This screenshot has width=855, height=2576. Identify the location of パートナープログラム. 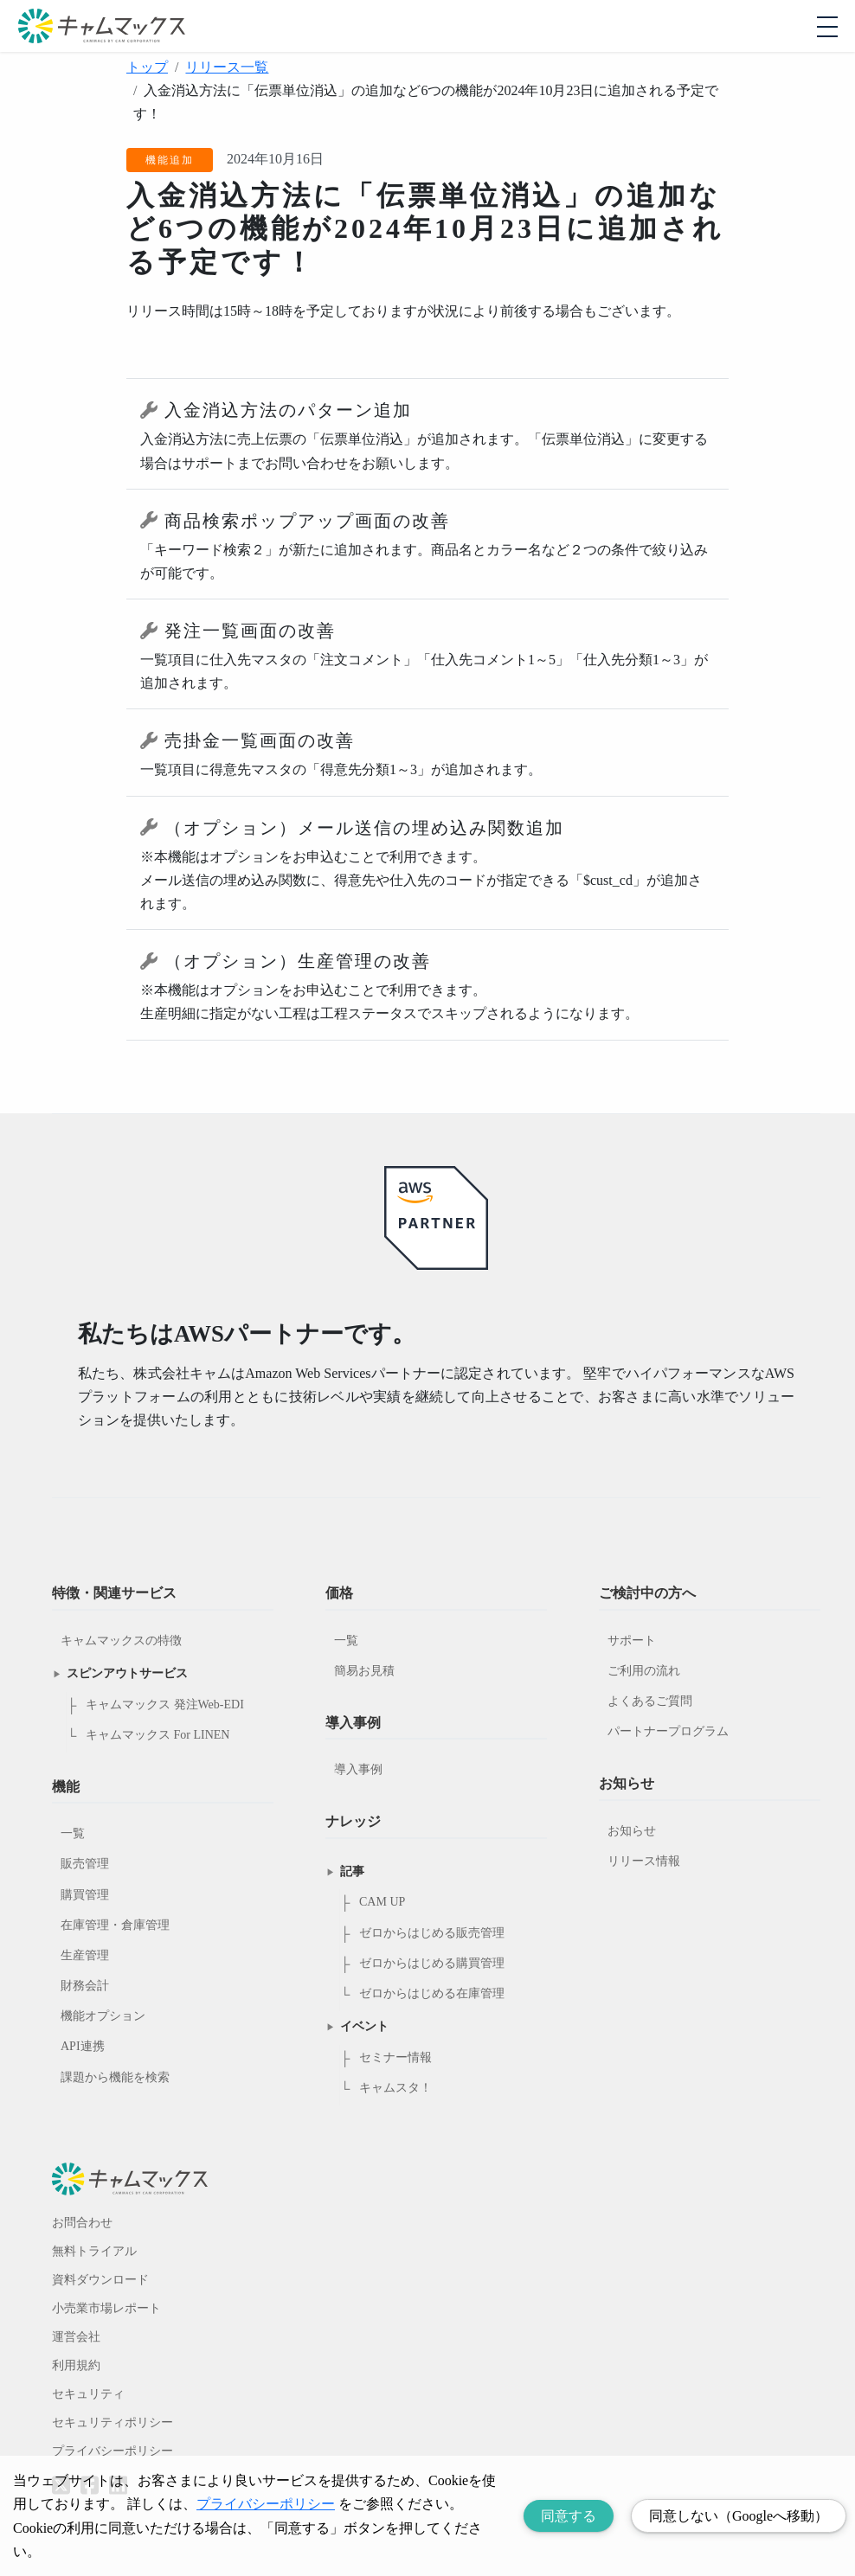
(668, 1731).